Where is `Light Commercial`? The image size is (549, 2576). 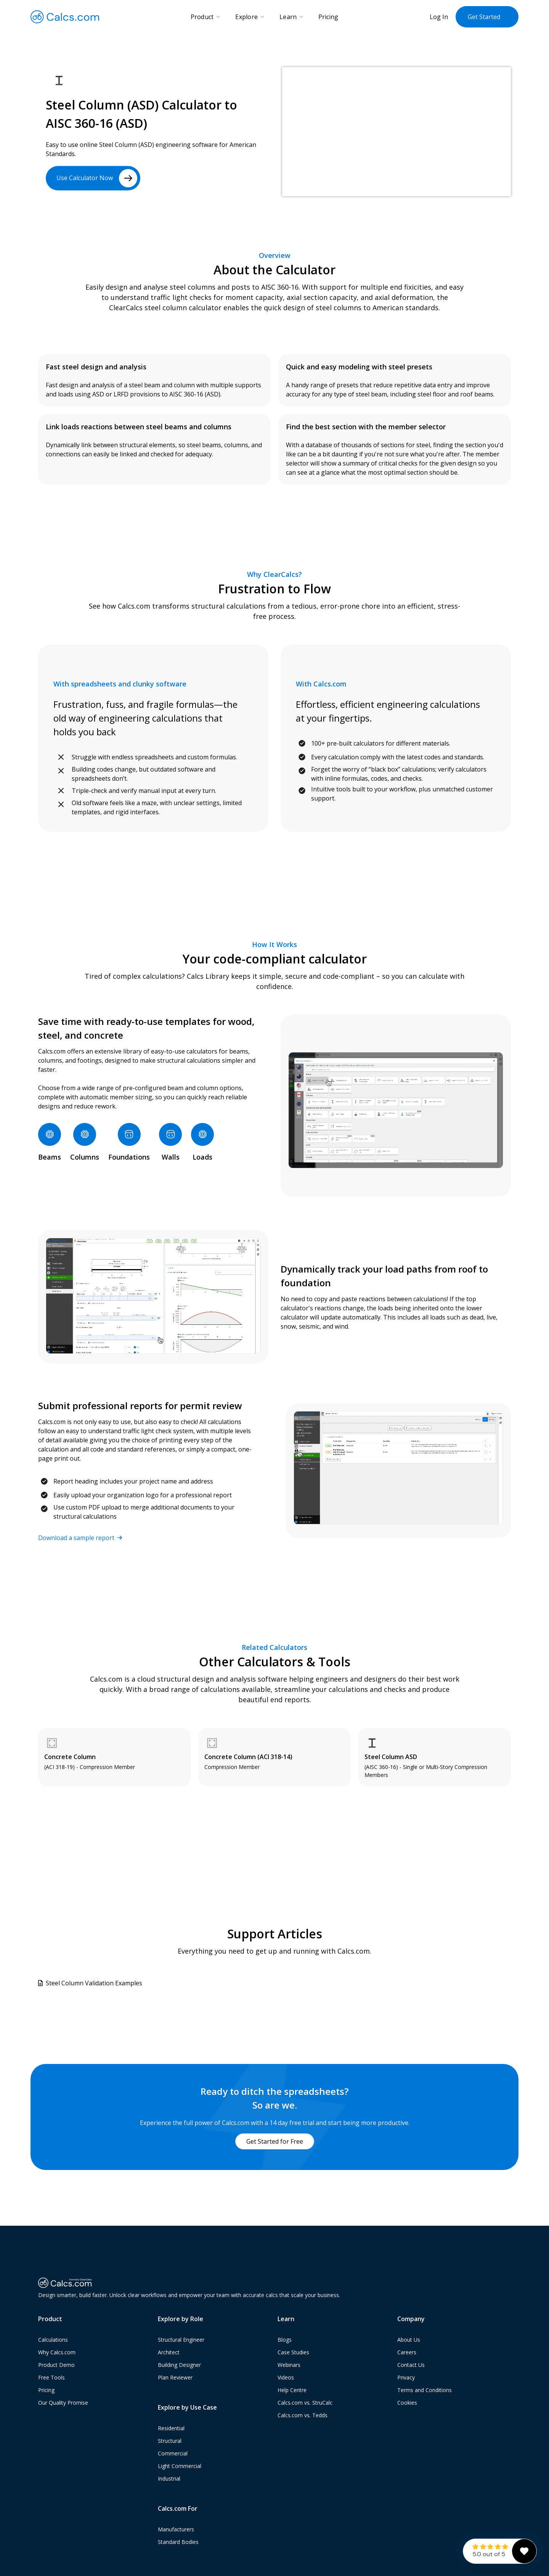
Light Commercial is located at coordinates (179, 2467).